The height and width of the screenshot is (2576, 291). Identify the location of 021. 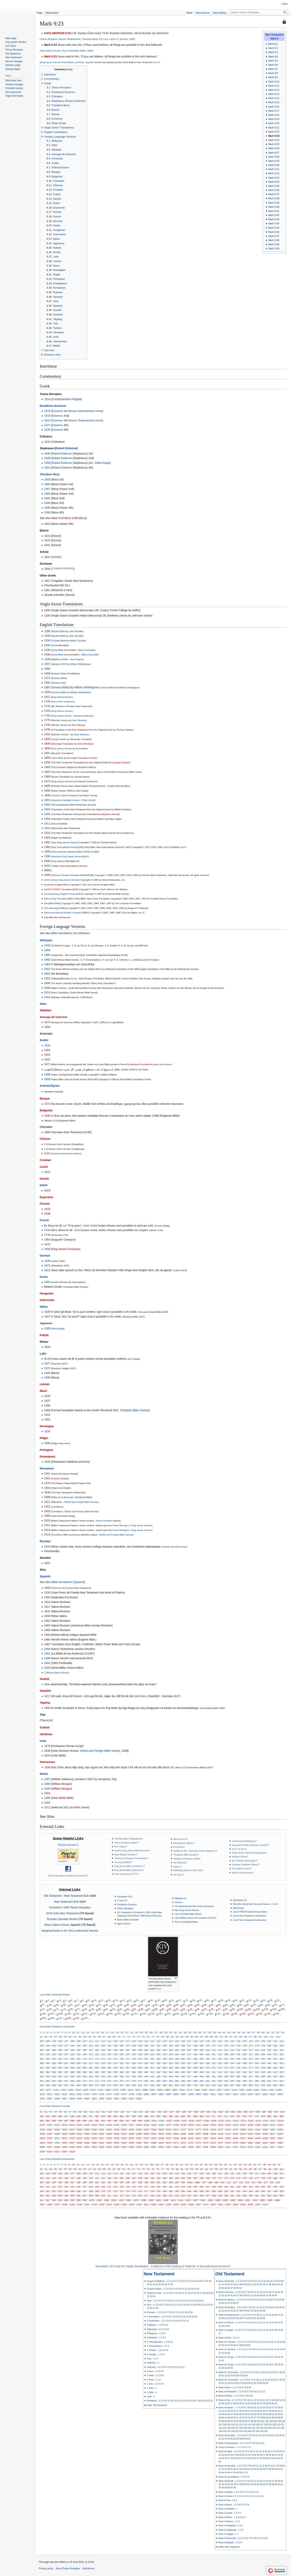
(153, 2111).